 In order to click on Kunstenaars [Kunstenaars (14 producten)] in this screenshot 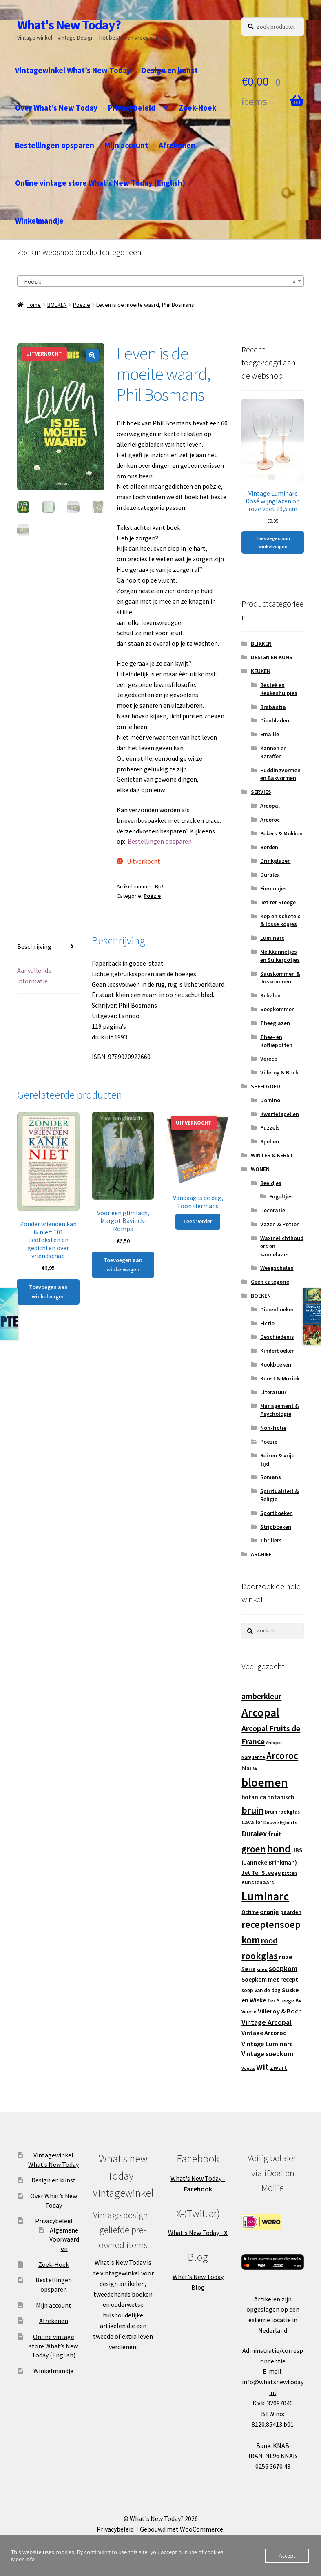, I will do `click(257, 1882)`.